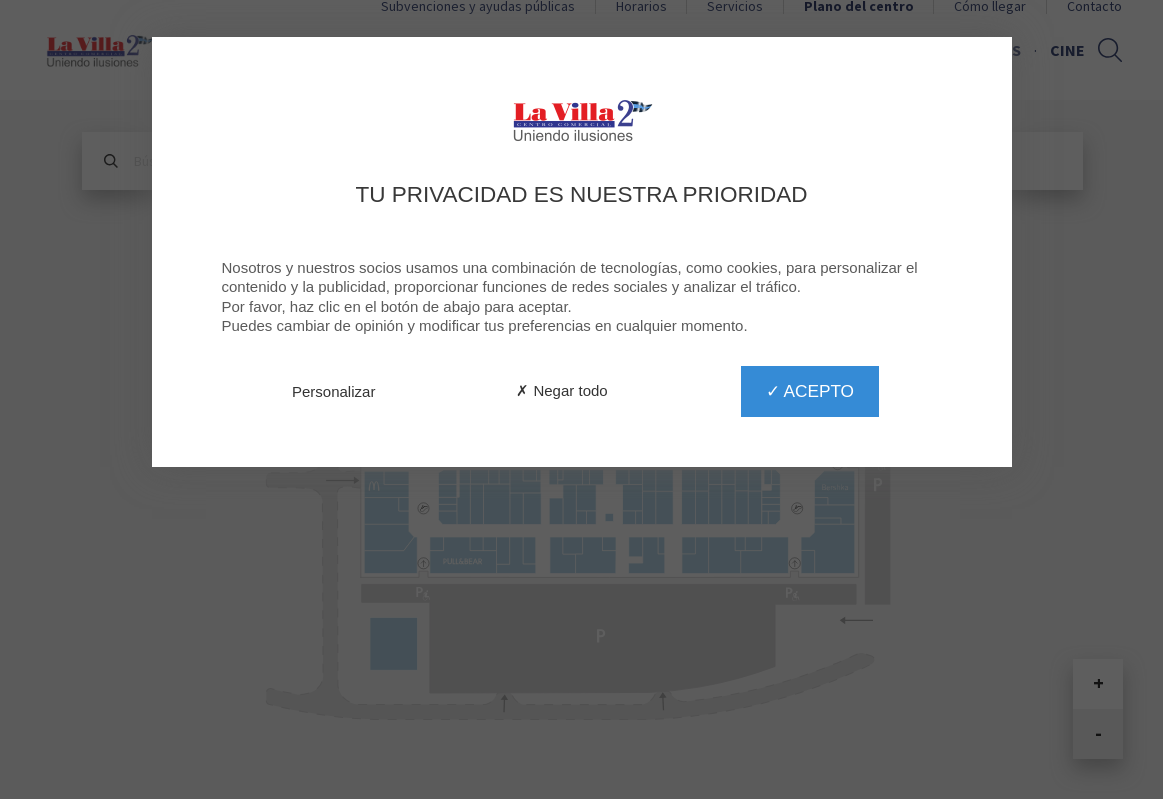 The image size is (1163, 799). What do you see at coordinates (561, 390) in the screenshot?
I see `✗ Negar todo` at bounding box center [561, 390].